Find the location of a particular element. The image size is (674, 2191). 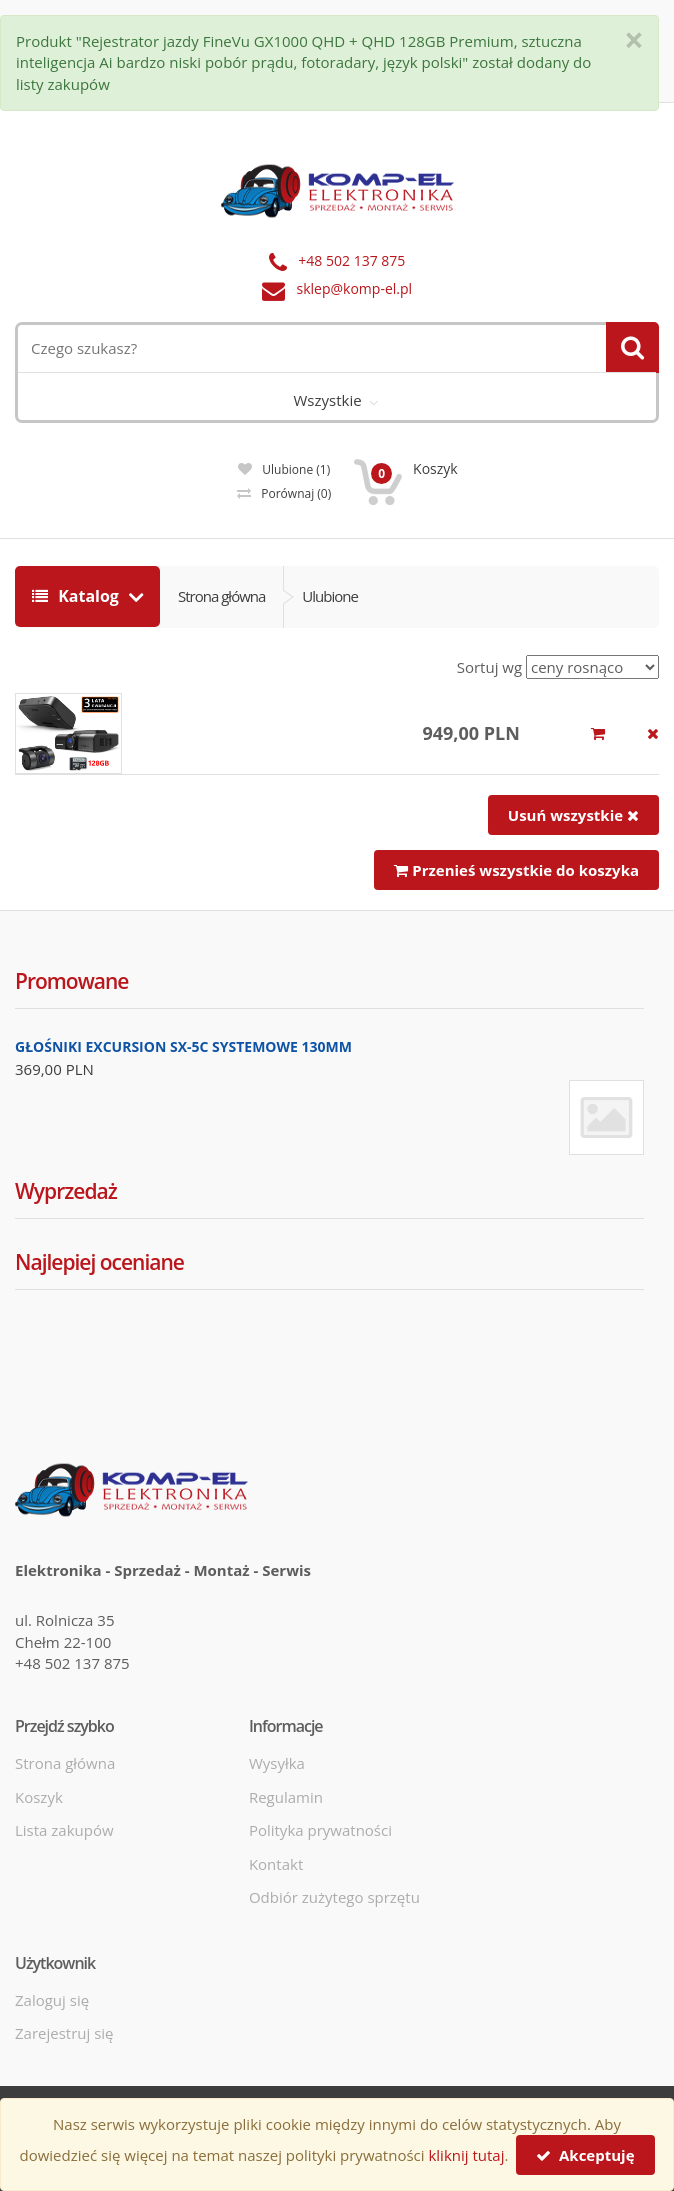

Akceptuję is located at coordinates (585, 2155).